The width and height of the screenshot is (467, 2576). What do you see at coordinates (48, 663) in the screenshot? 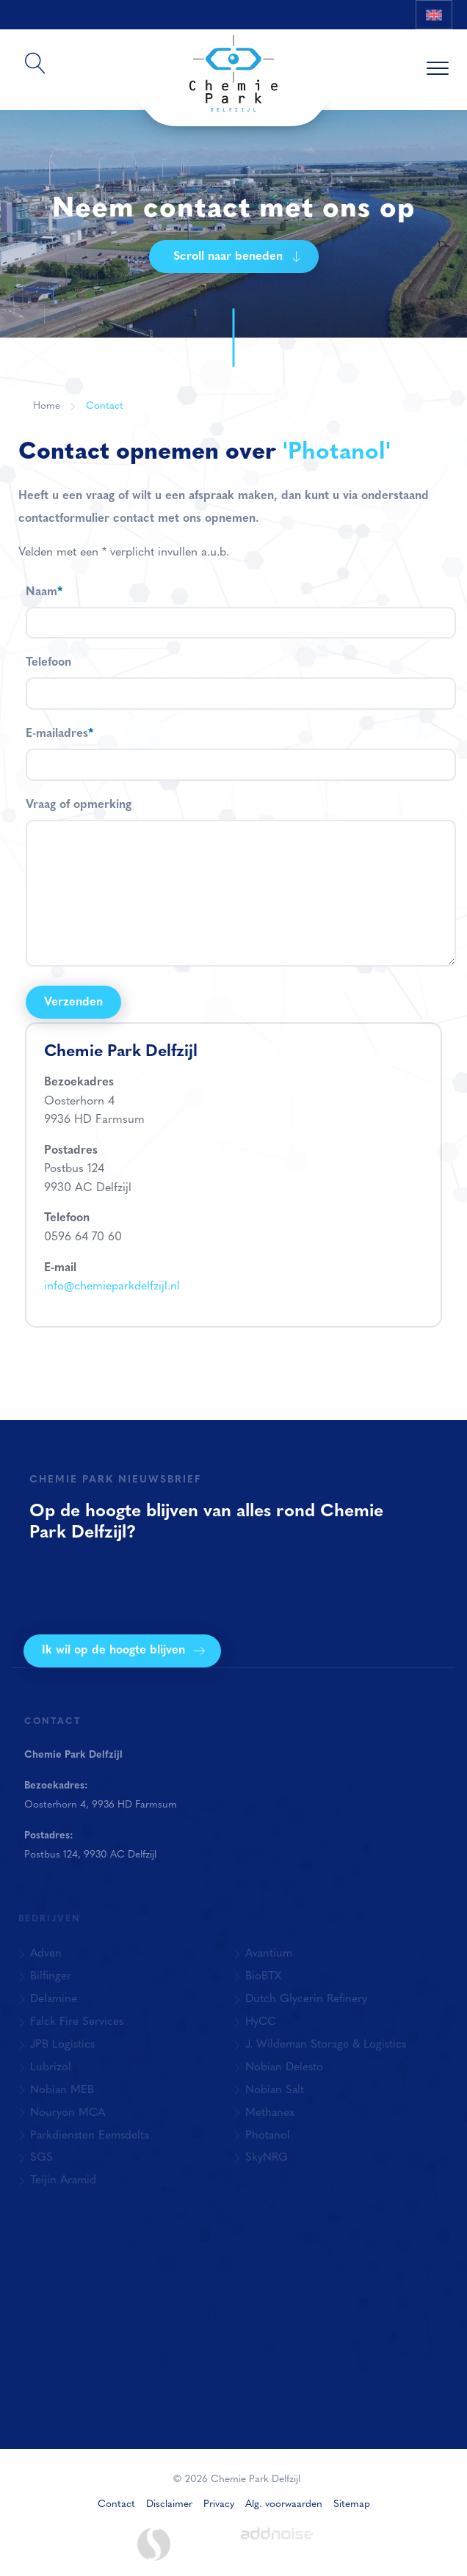
I see `Telefoon` at bounding box center [48, 663].